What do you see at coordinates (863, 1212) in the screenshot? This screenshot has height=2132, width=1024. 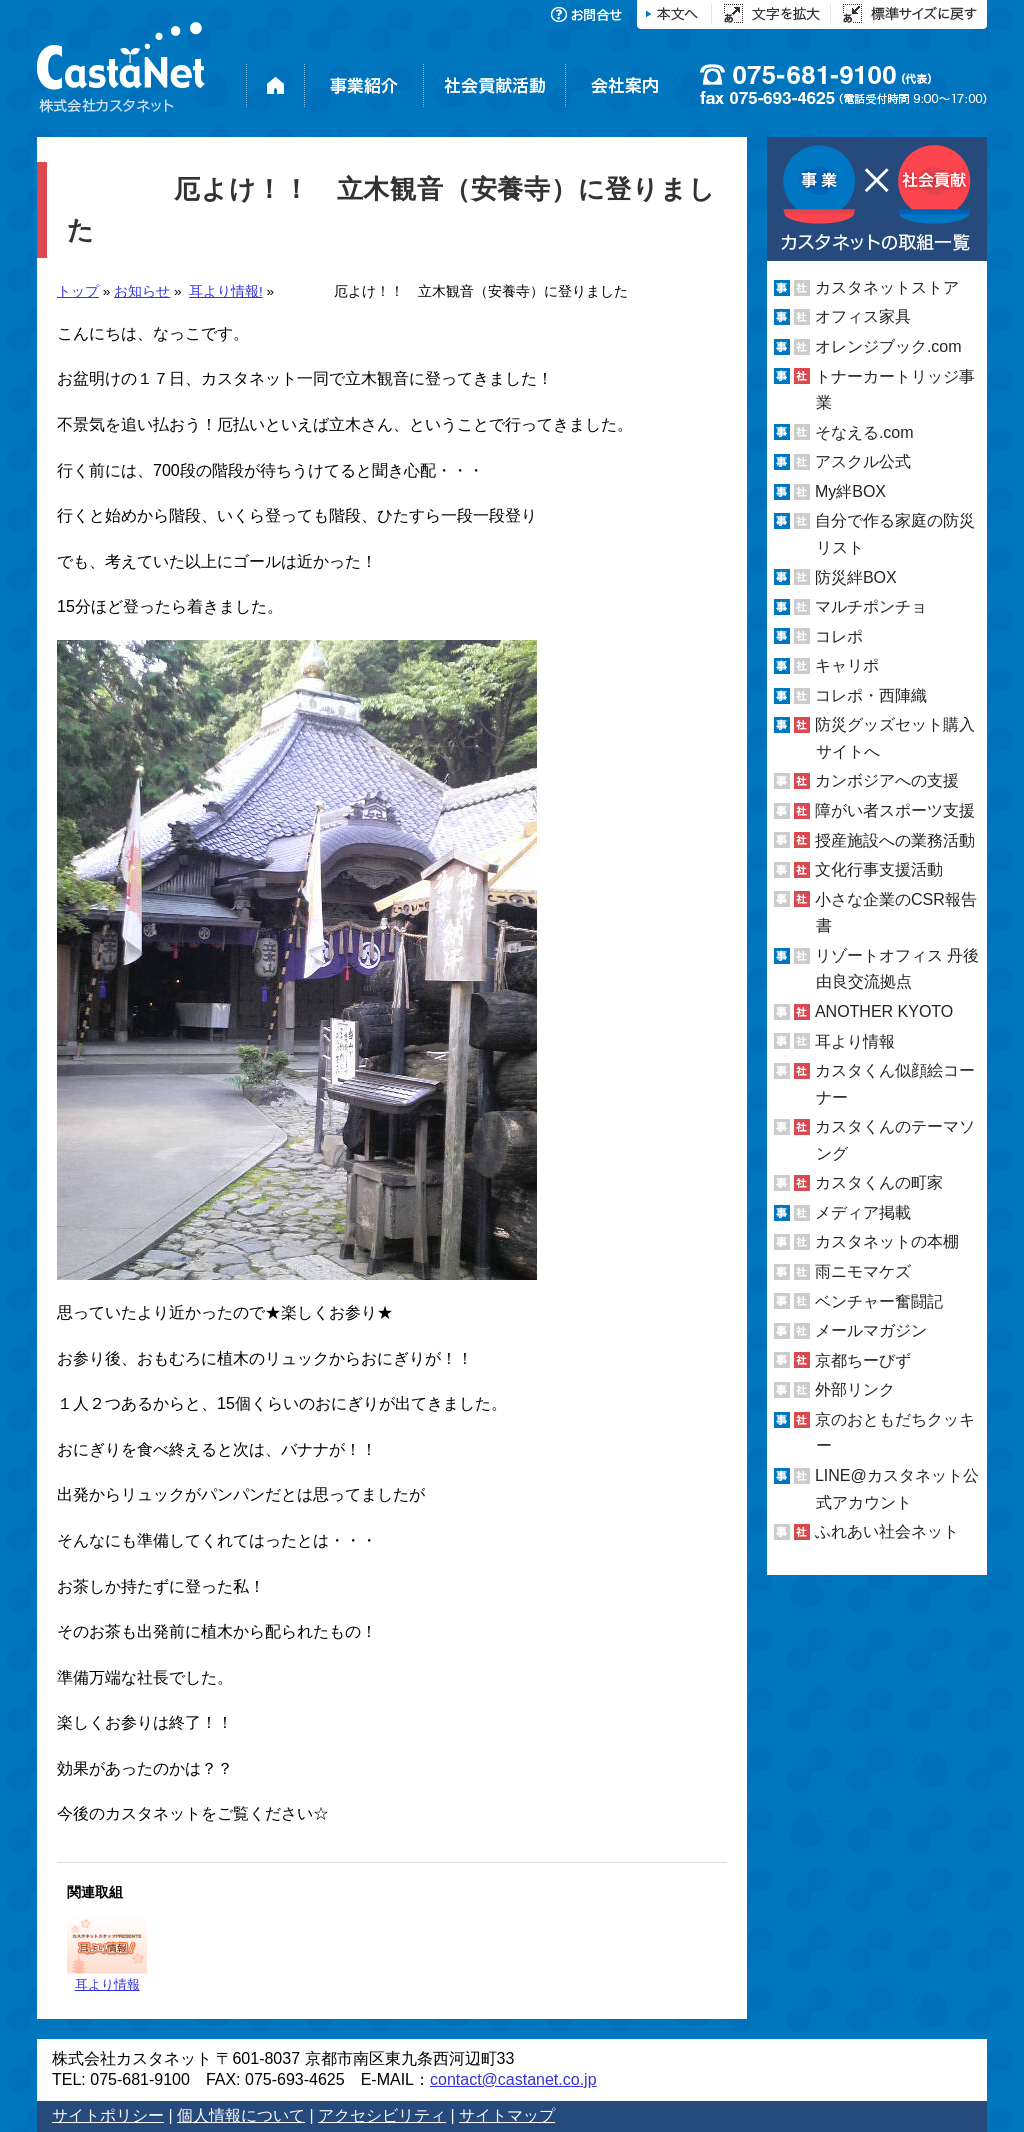 I see `メディア掲載` at bounding box center [863, 1212].